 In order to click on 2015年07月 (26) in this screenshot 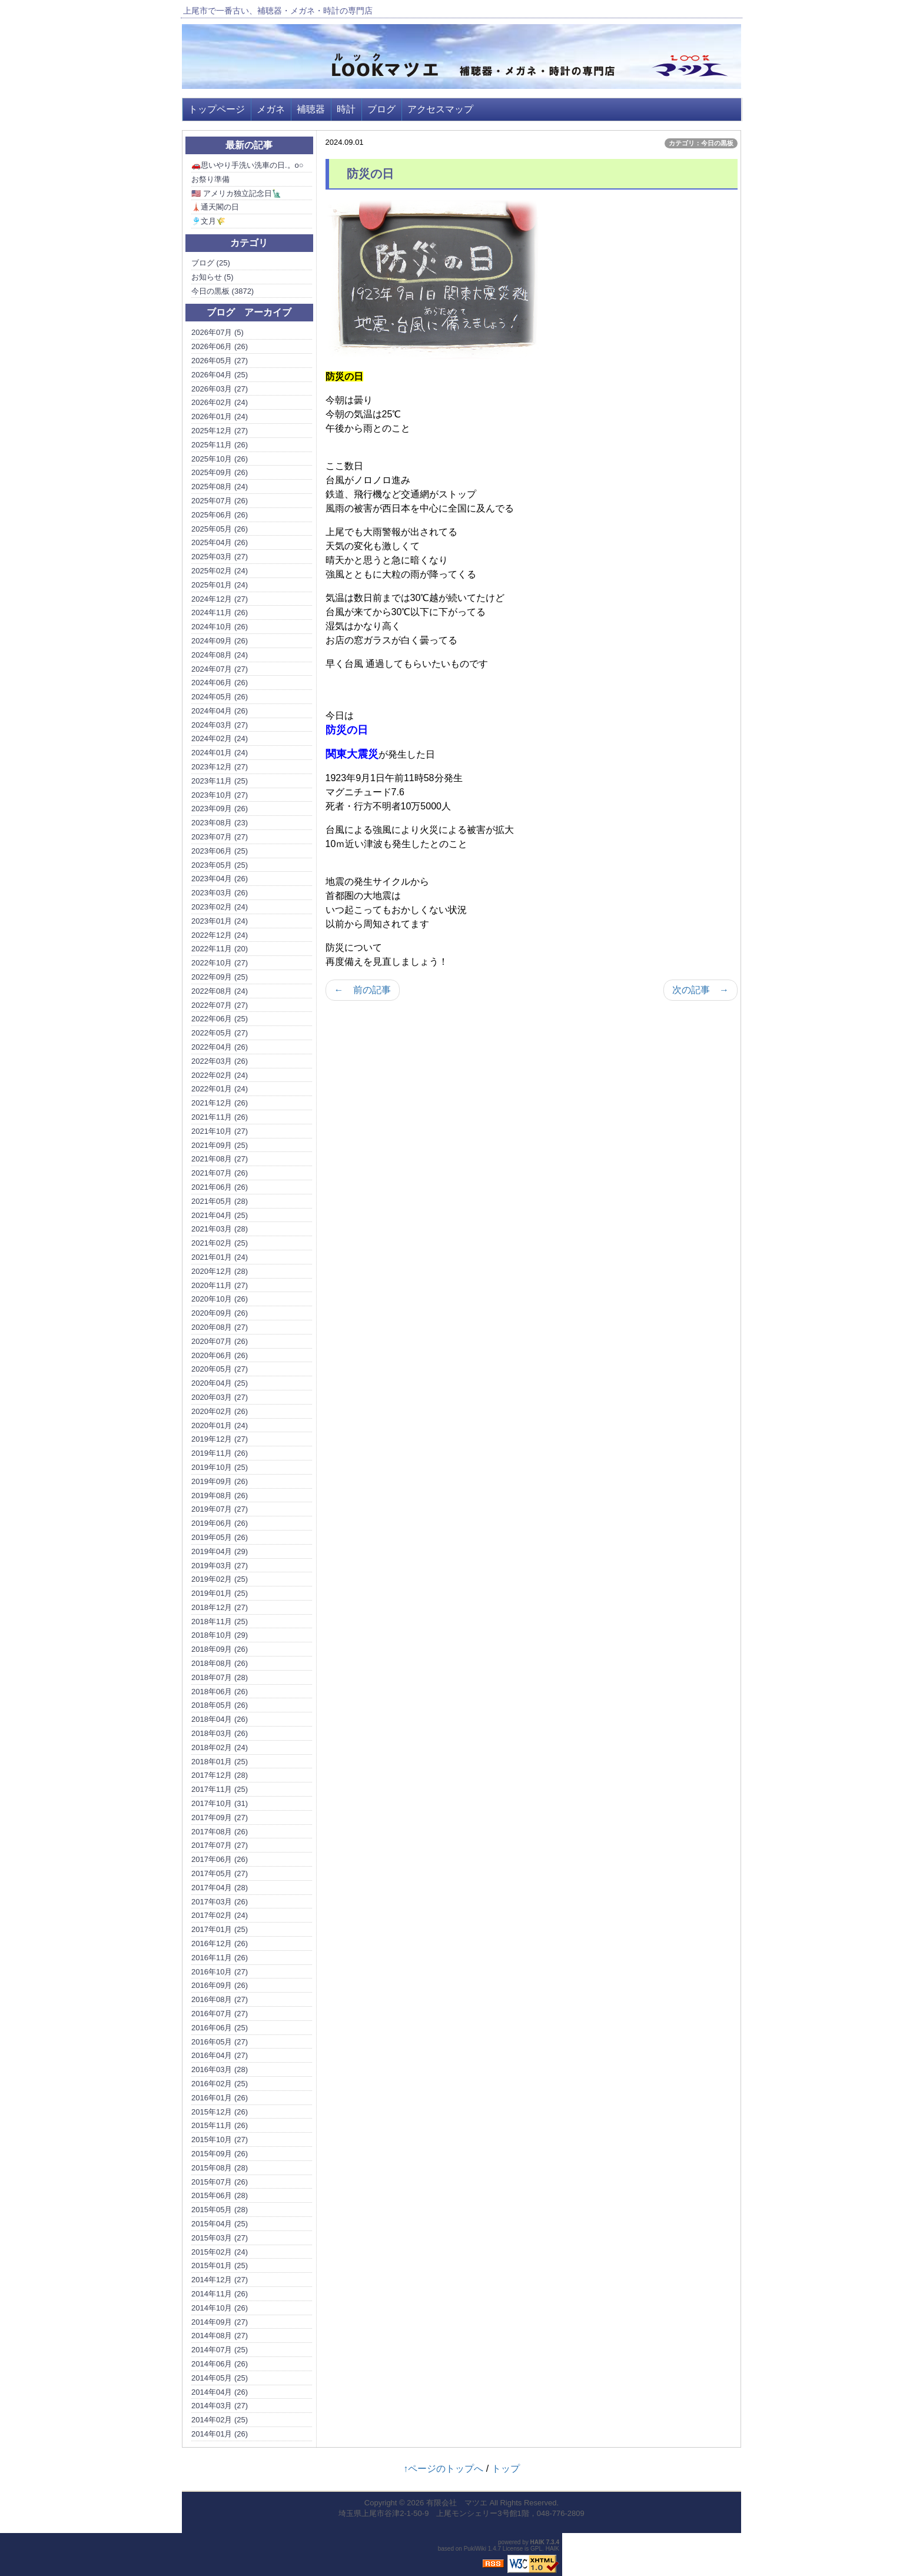, I will do `click(219, 2181)`.